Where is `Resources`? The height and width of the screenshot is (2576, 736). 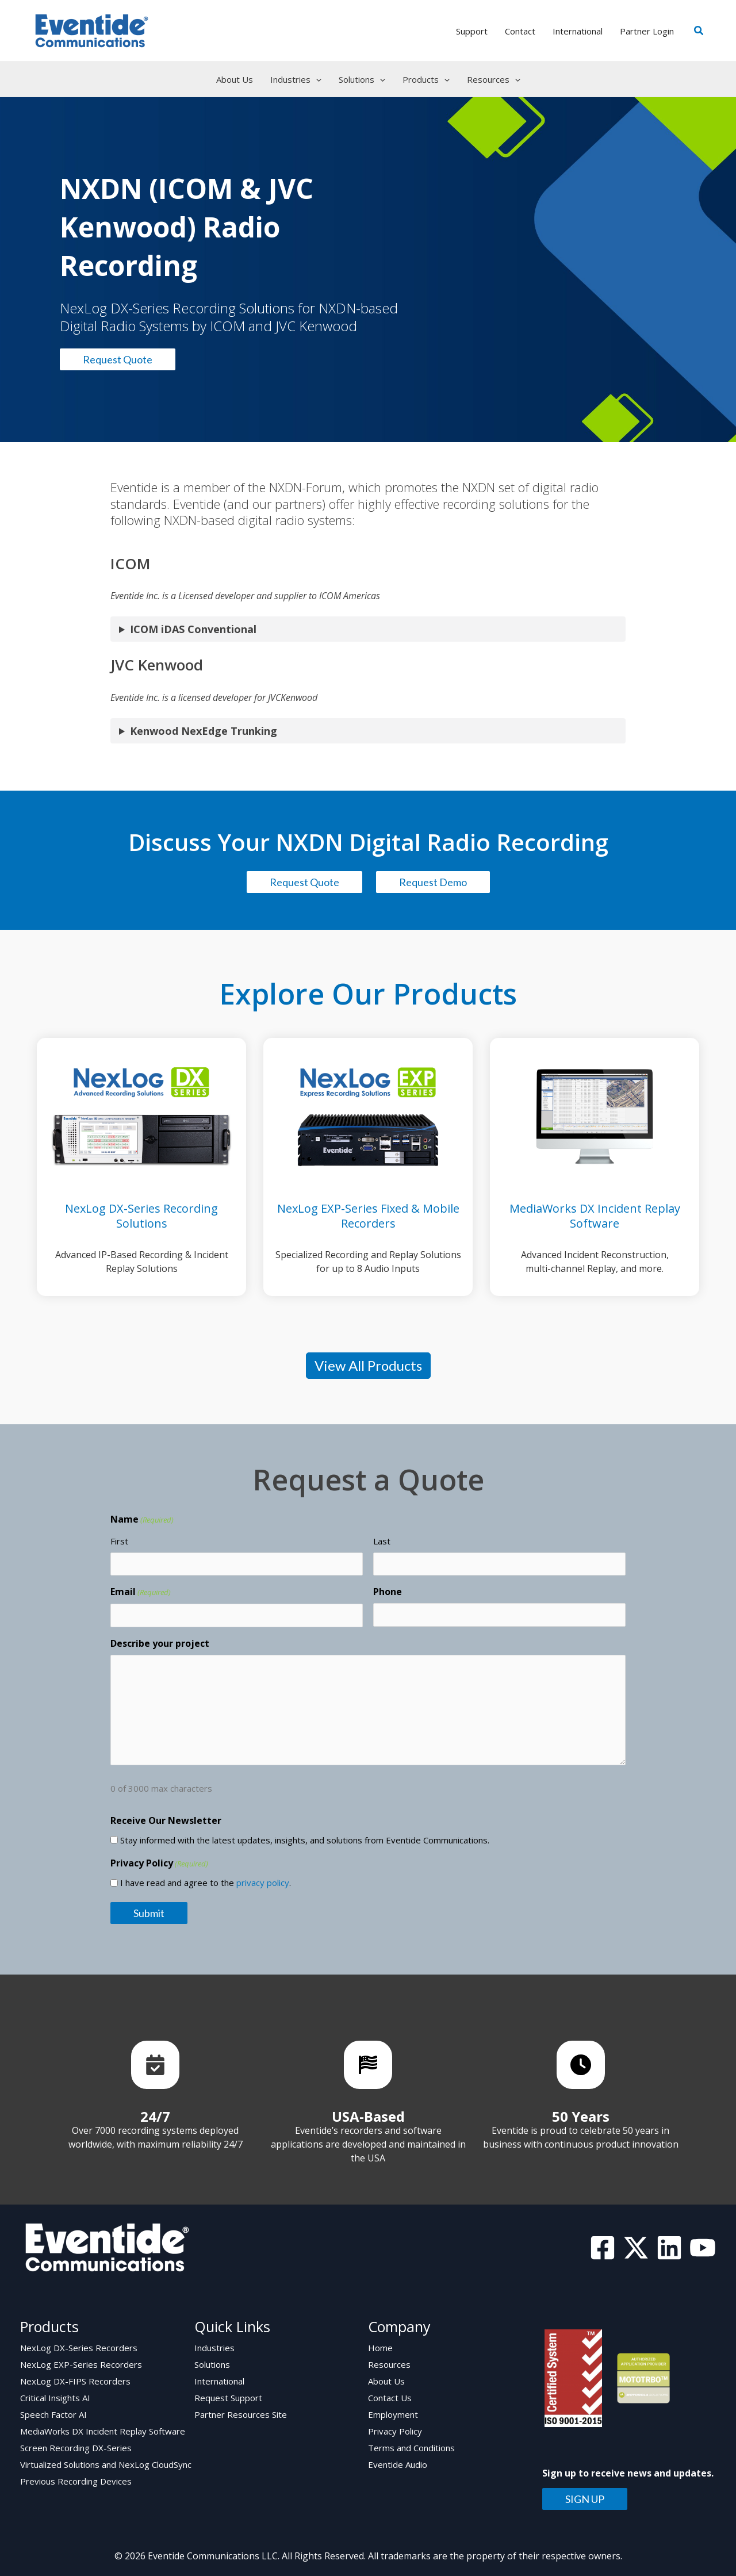
Resources is located at coordinates (389, 2364).